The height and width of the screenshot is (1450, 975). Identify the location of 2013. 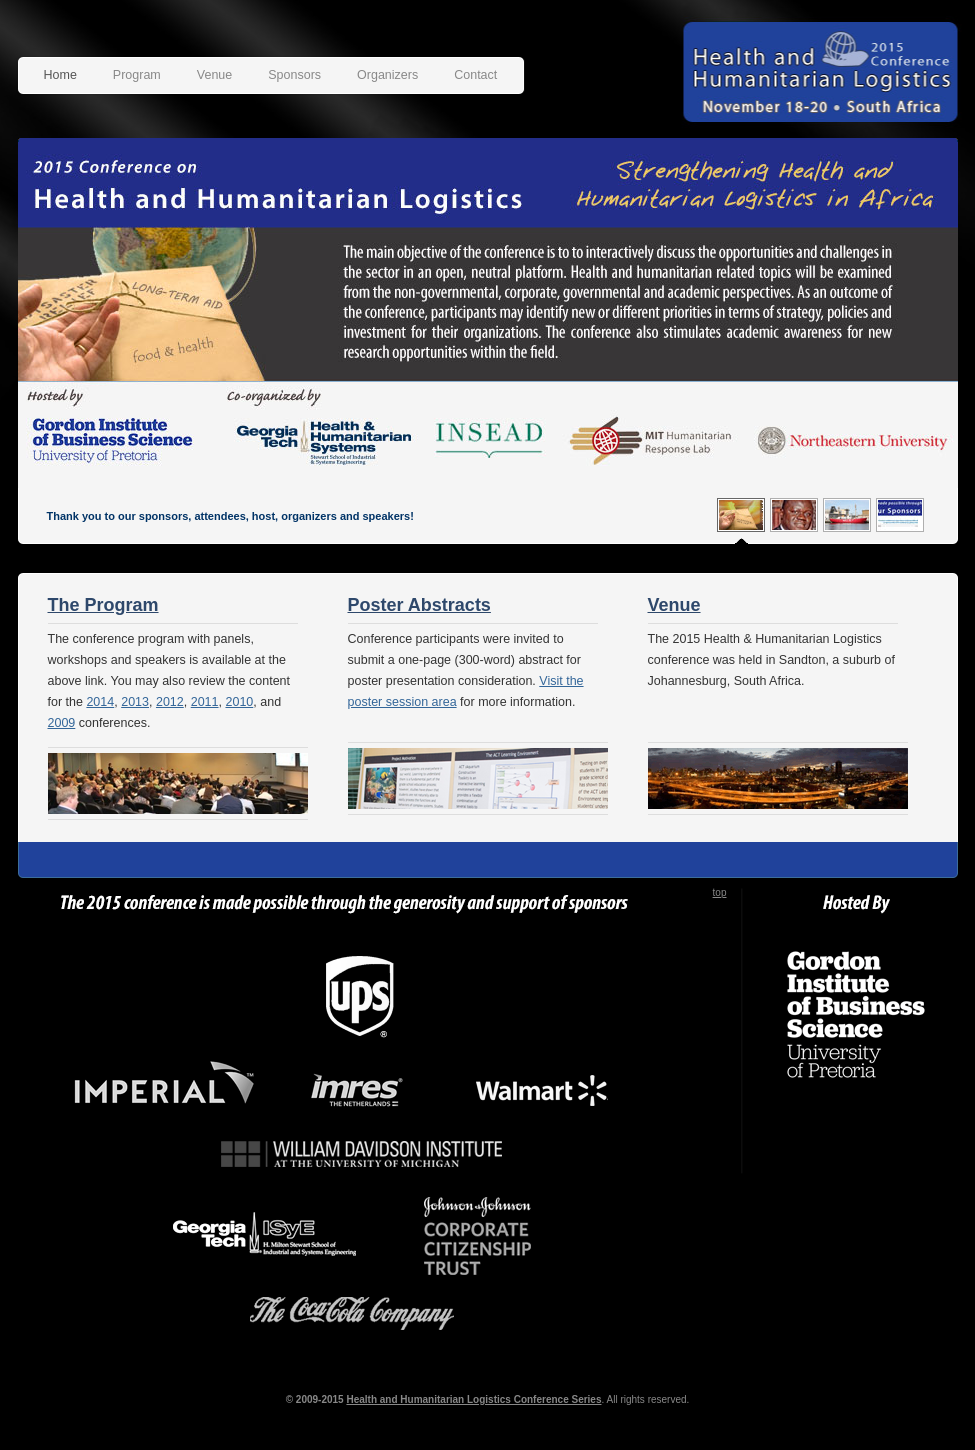
(135, 702).